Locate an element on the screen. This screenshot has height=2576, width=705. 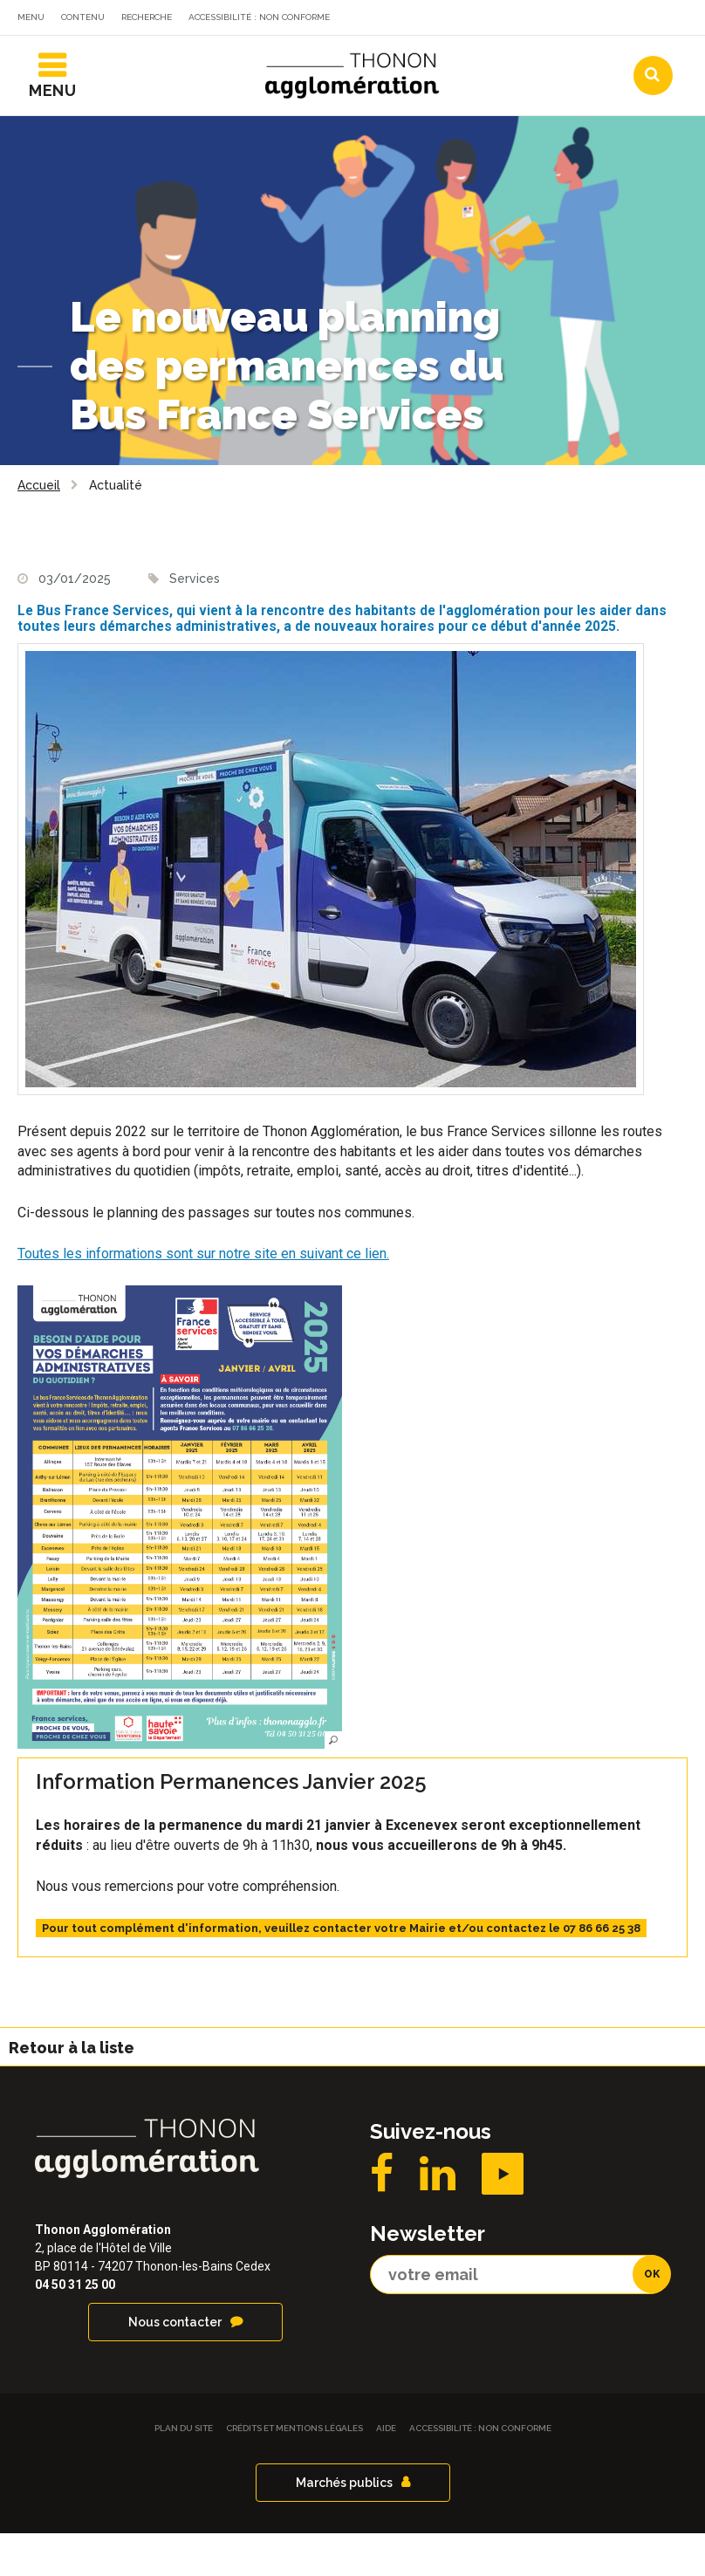
Toutes les informations sont sur notre site en suivant ce lien. is located at coordinates (203, 1297).